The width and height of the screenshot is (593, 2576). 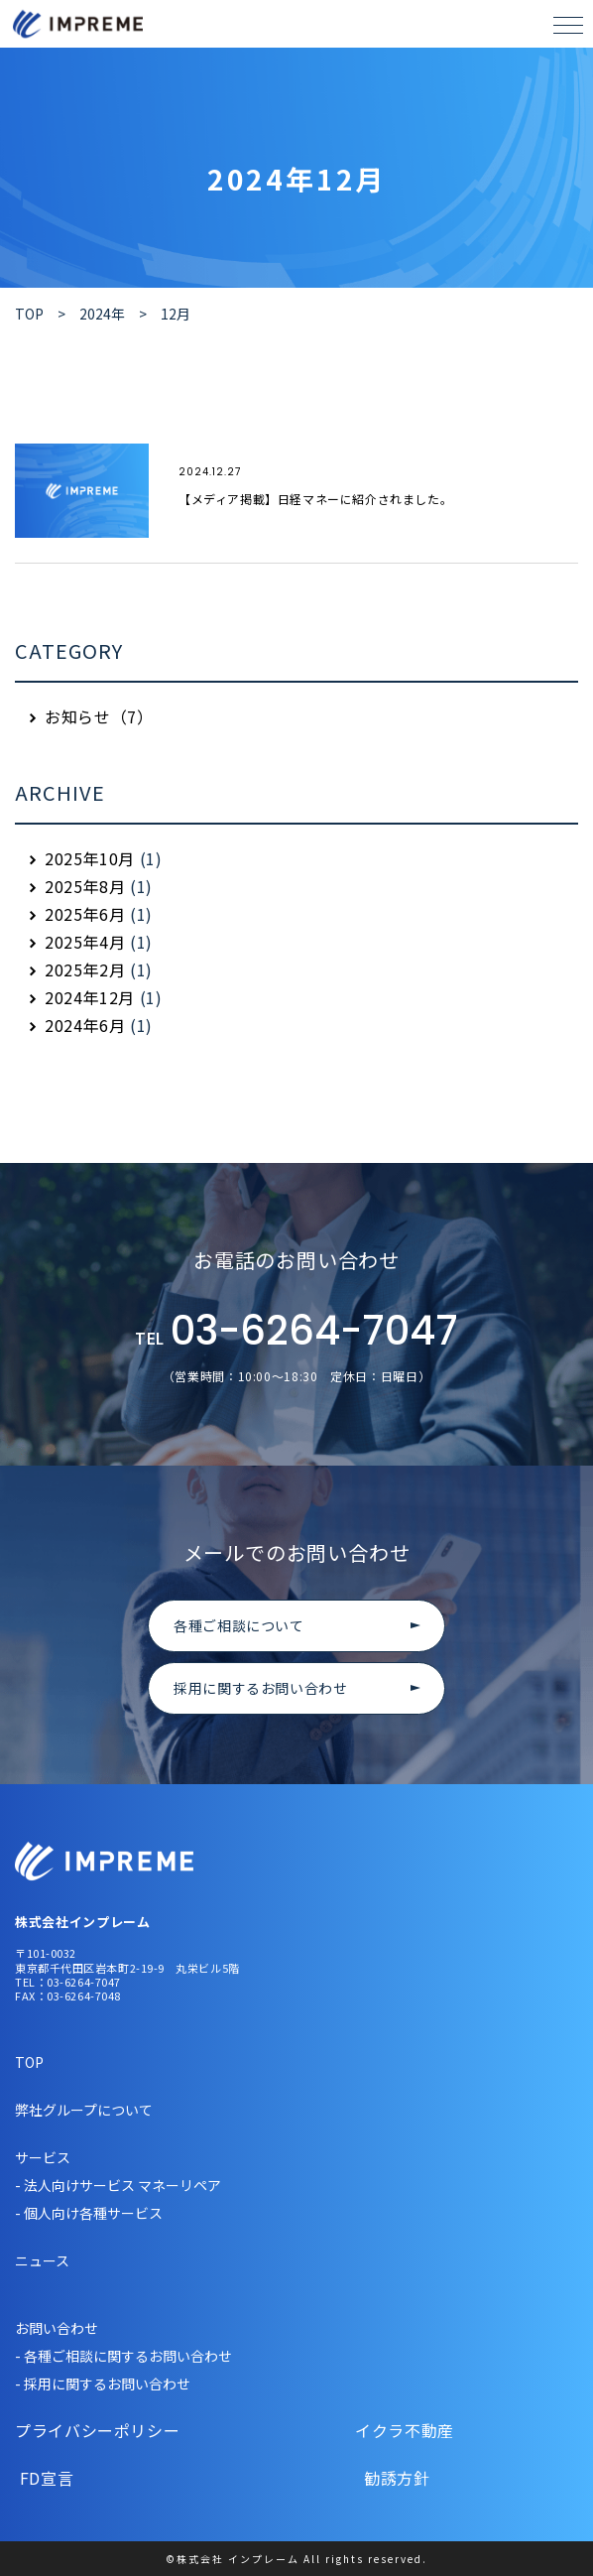 What do you see at coordinates (102, 2383) in the screenshot?
I see `- 採用に関するお問い合わせ` at bounding box center [102, 2383].